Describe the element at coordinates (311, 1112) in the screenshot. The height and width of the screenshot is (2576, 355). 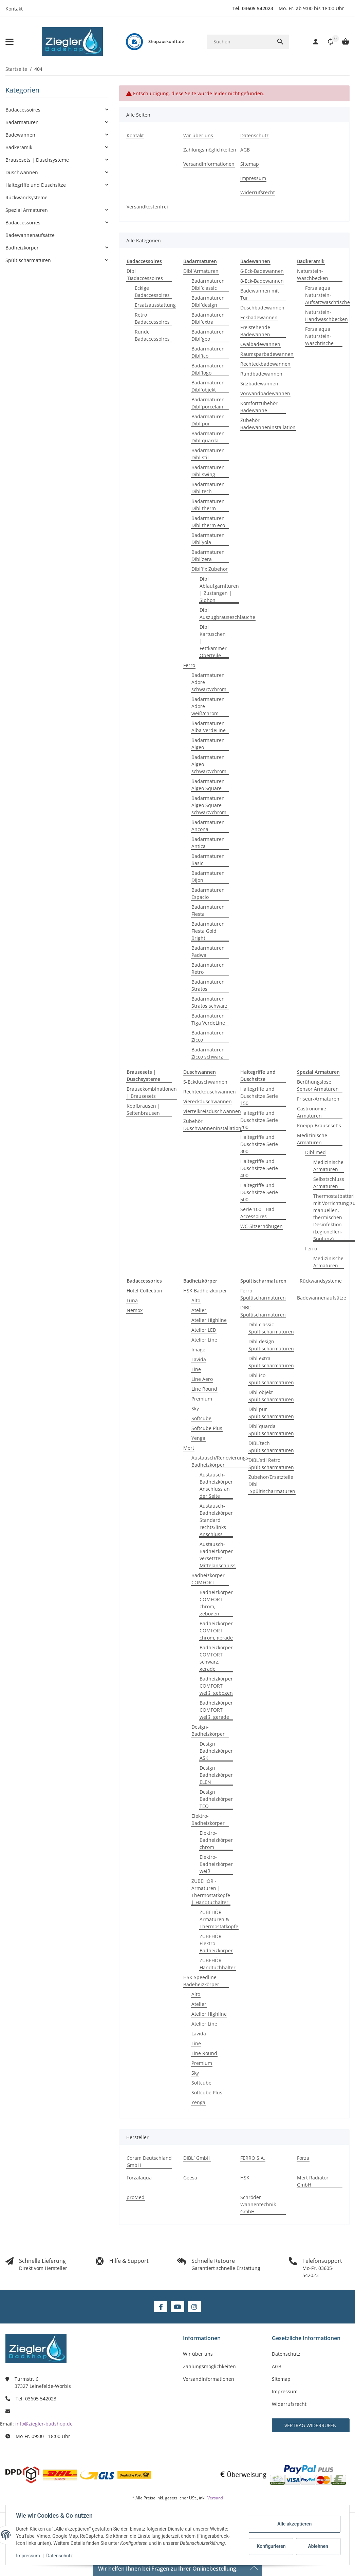
I see `Gastronomie Armaturen` at that location.